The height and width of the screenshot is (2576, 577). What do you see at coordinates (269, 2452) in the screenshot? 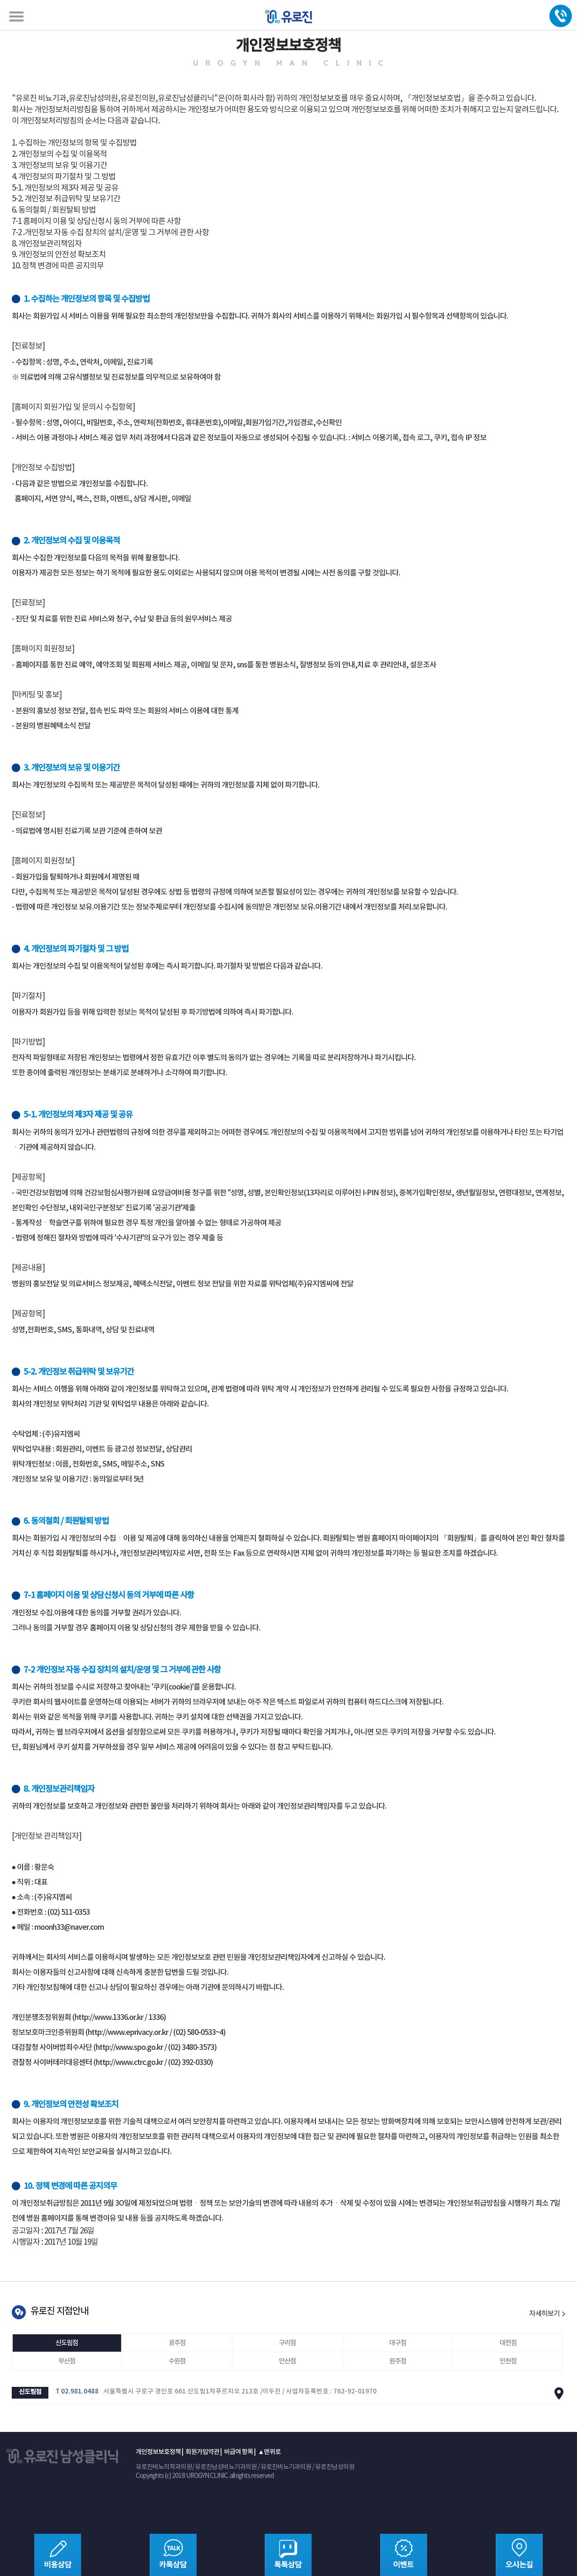
I see `▲맨위로` at bounding box center [269, 2452].